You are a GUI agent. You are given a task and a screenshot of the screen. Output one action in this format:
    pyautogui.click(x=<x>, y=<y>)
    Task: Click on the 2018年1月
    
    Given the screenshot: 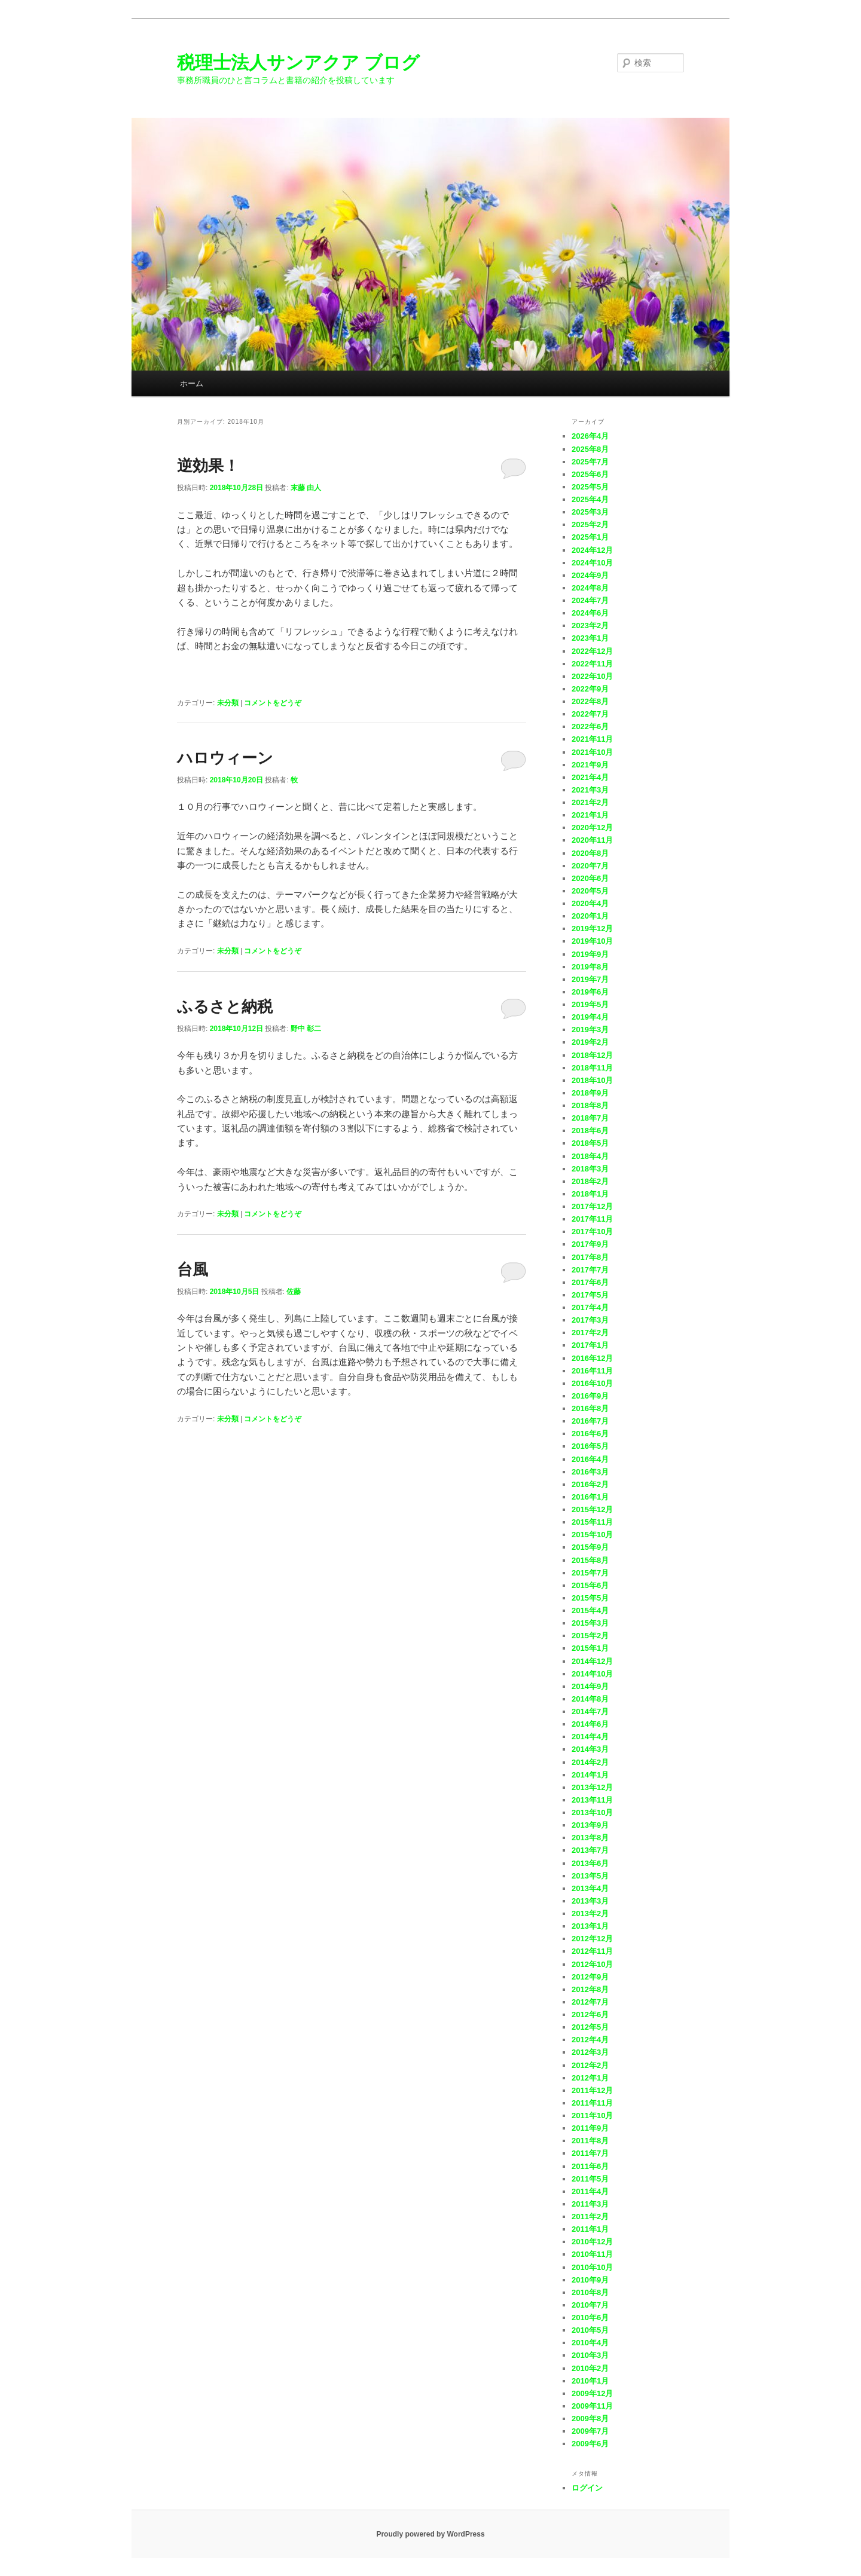 What is the action you would take?
    pyautogui.click(x=590, y=1193)
    